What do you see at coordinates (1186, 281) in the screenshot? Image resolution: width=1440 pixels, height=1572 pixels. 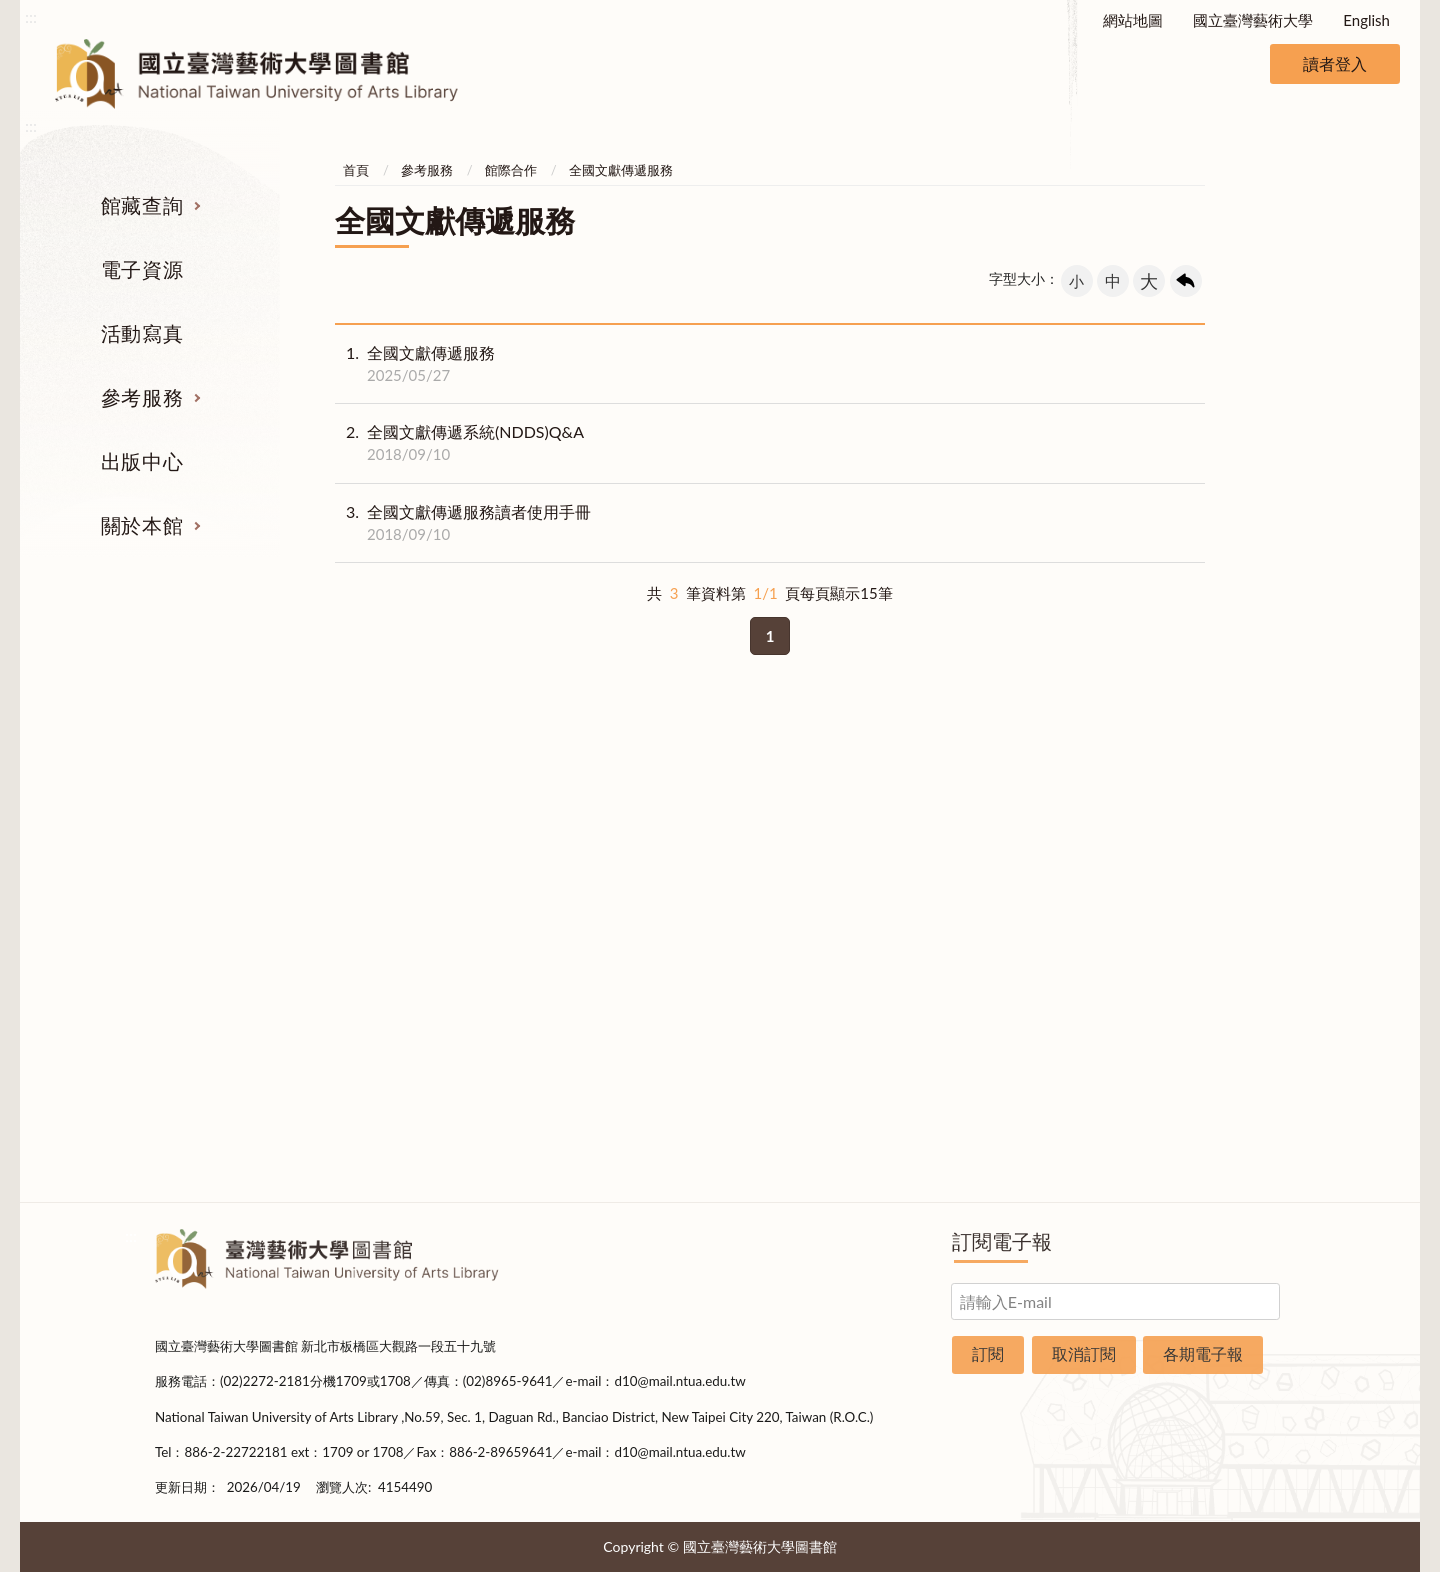 I see `回上一頁` at bounding box center [1186, 281].